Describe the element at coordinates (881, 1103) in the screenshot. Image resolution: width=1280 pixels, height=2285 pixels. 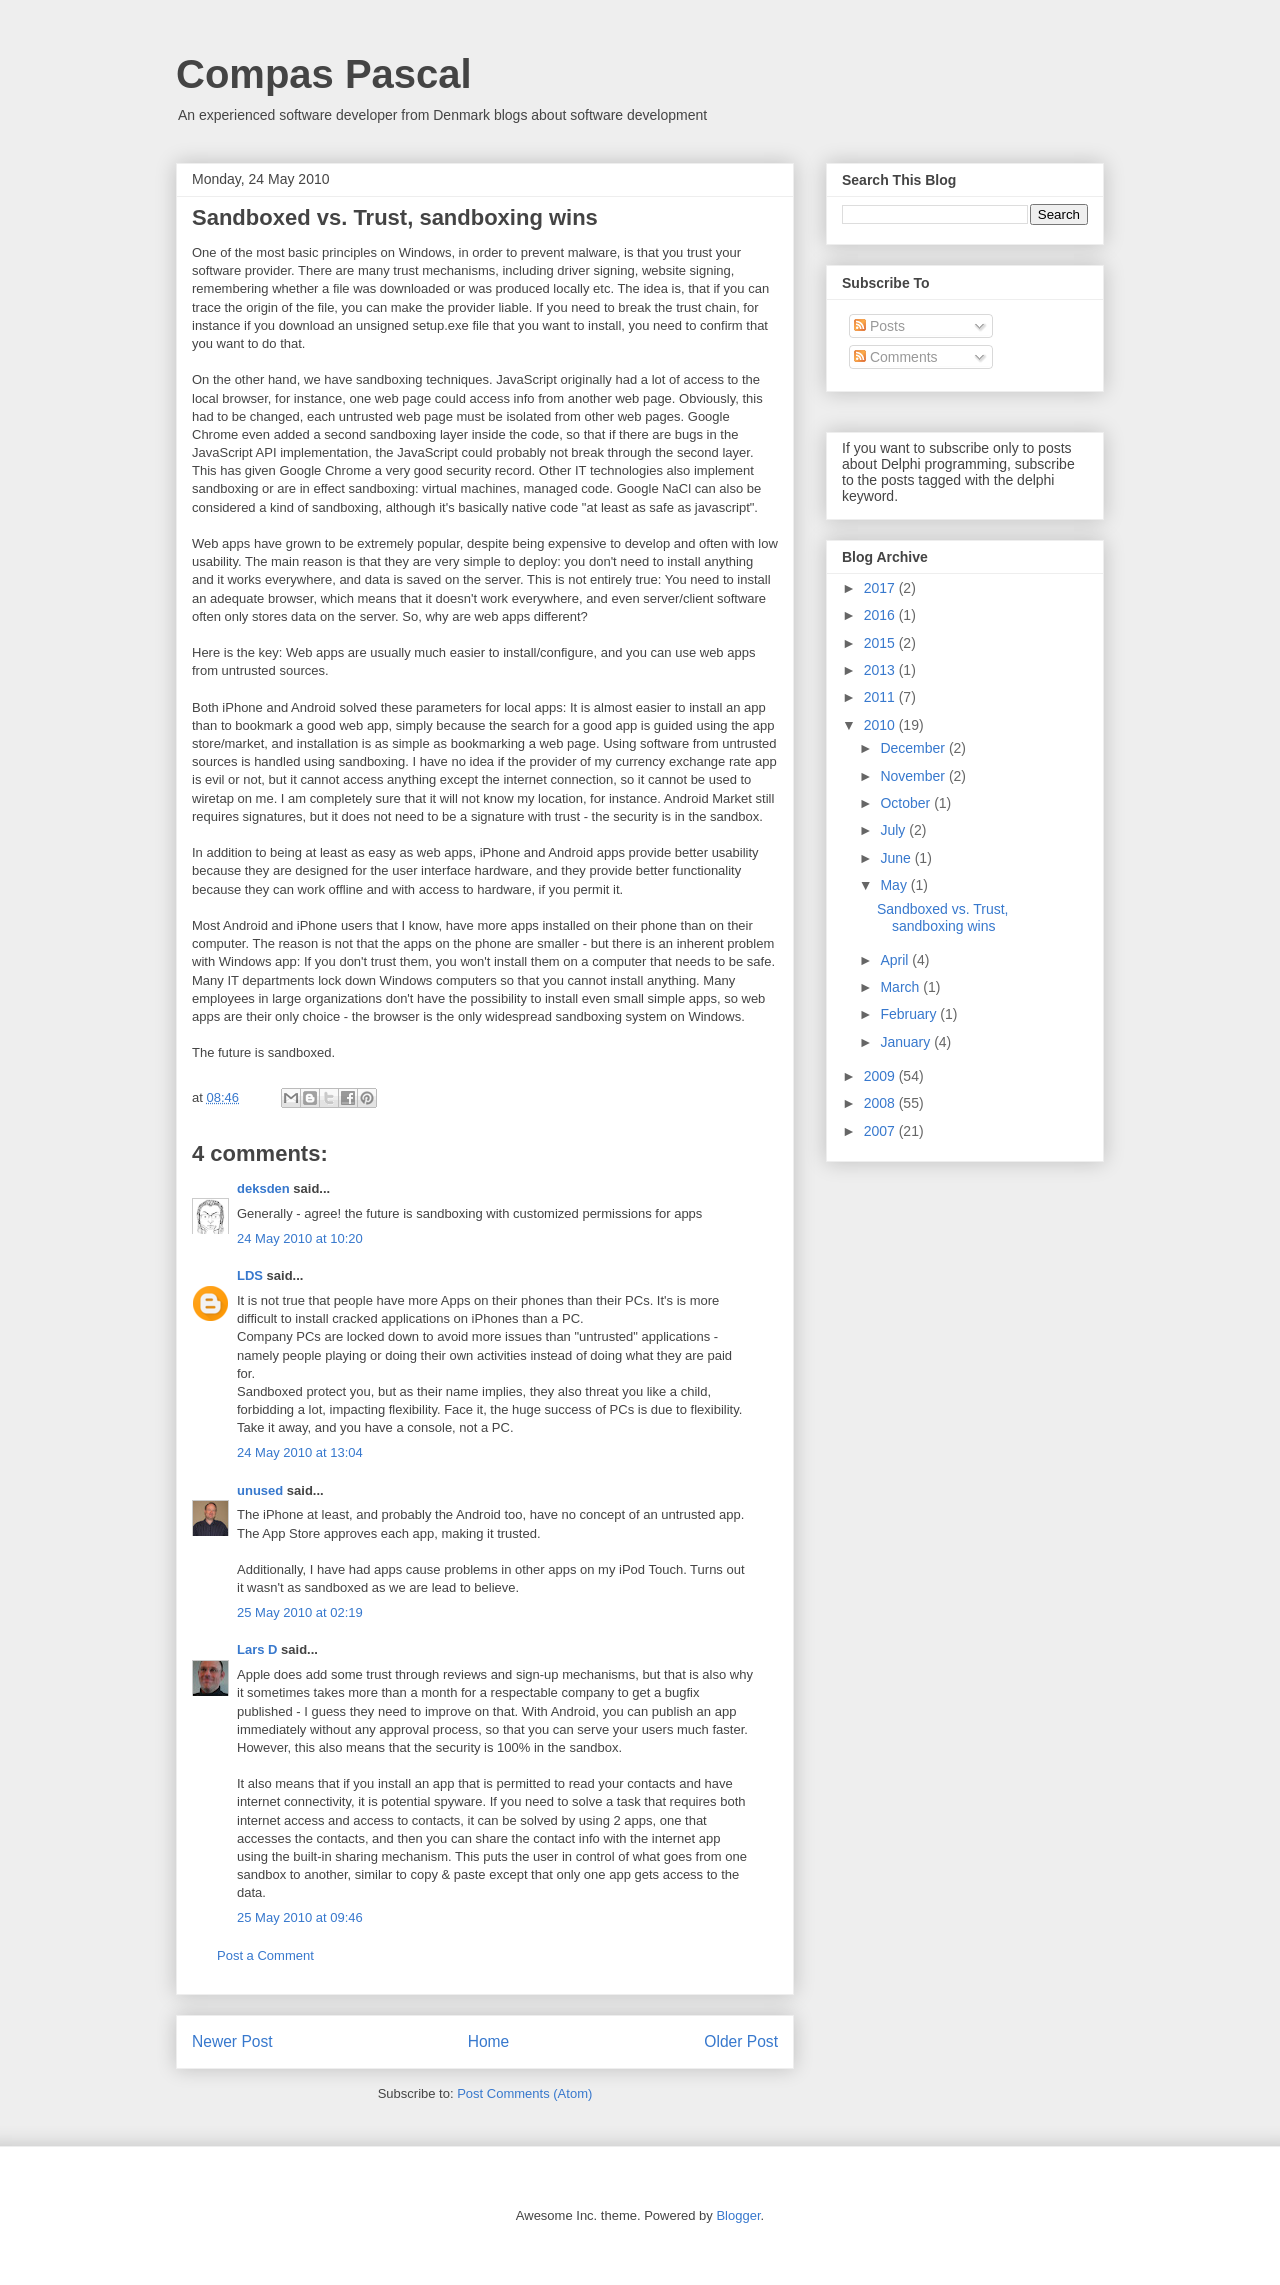
I see `2008` at that location.